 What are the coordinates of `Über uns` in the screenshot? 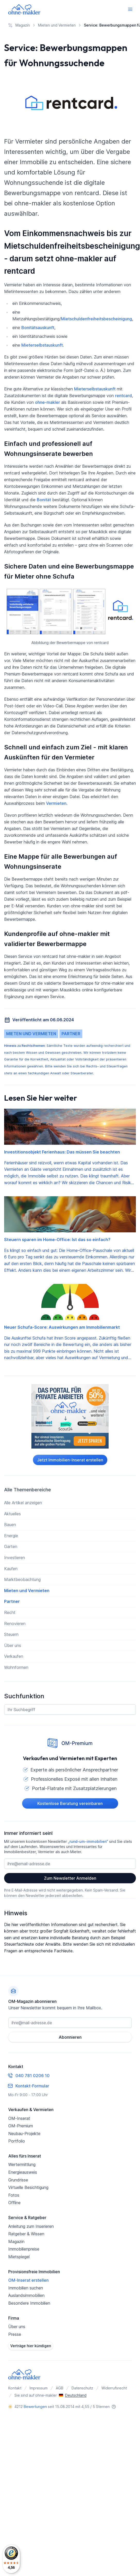 It's located at (12, 1645).